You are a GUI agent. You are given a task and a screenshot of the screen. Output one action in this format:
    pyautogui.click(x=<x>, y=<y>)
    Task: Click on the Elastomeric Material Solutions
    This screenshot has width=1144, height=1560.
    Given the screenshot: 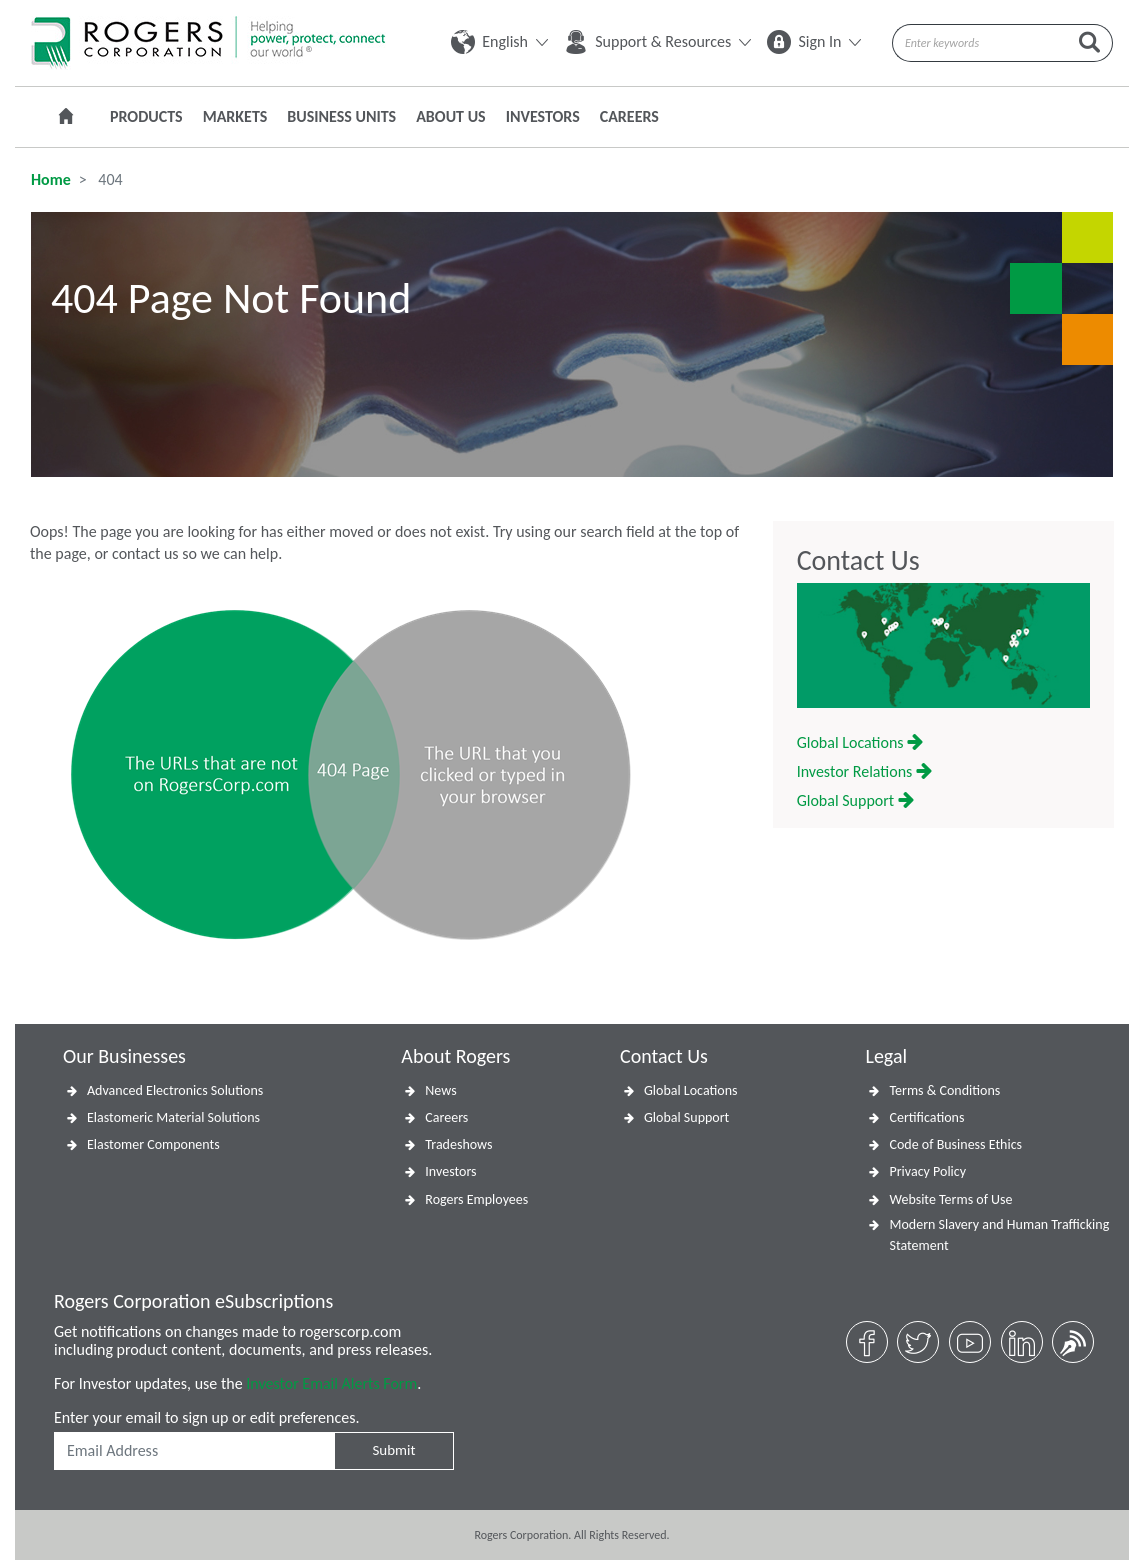 What is the action you would take?
    pyautogui.click(x=173, y=1117)
    